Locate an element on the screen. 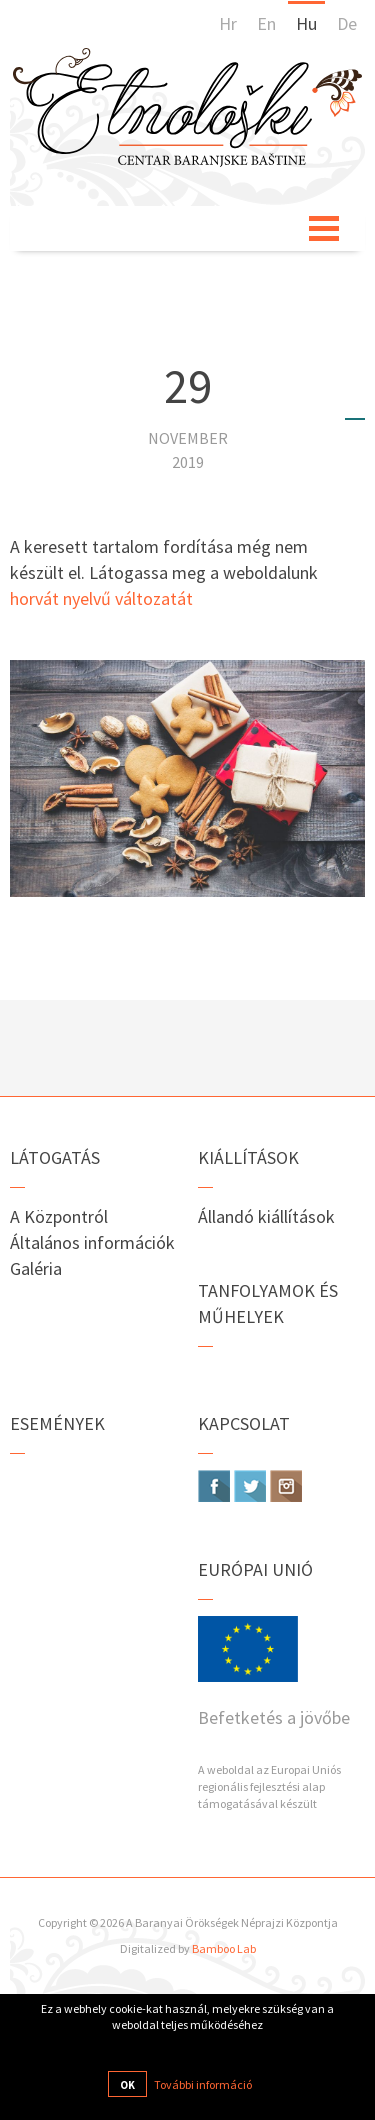  Állandó kiállítások is located at coordinates (266, 1216).